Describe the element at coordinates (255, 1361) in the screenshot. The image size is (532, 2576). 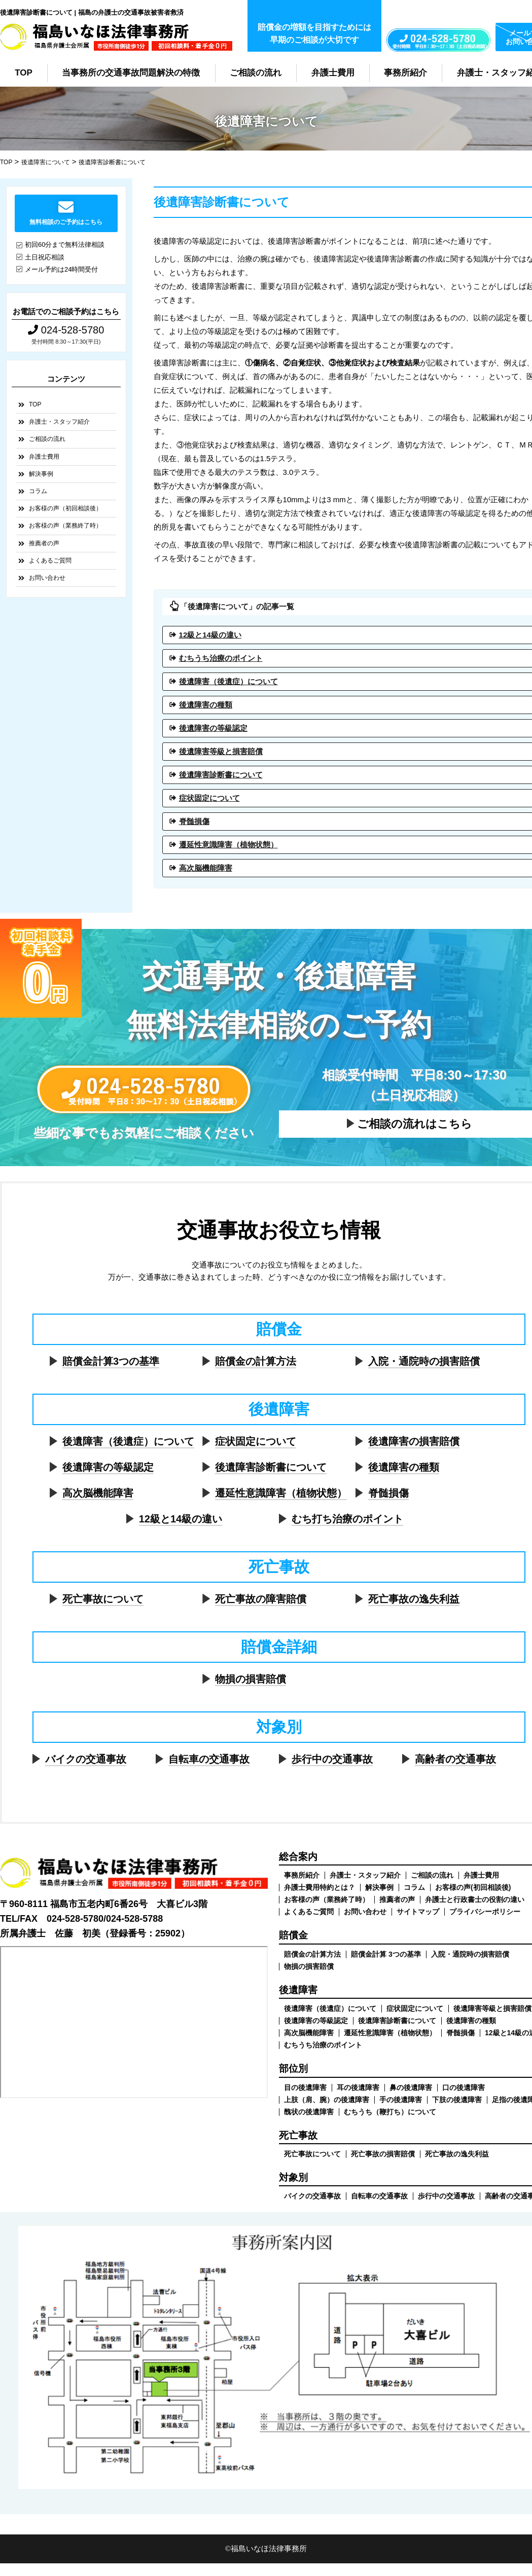
I see `賠償金の計算方法` at that location.